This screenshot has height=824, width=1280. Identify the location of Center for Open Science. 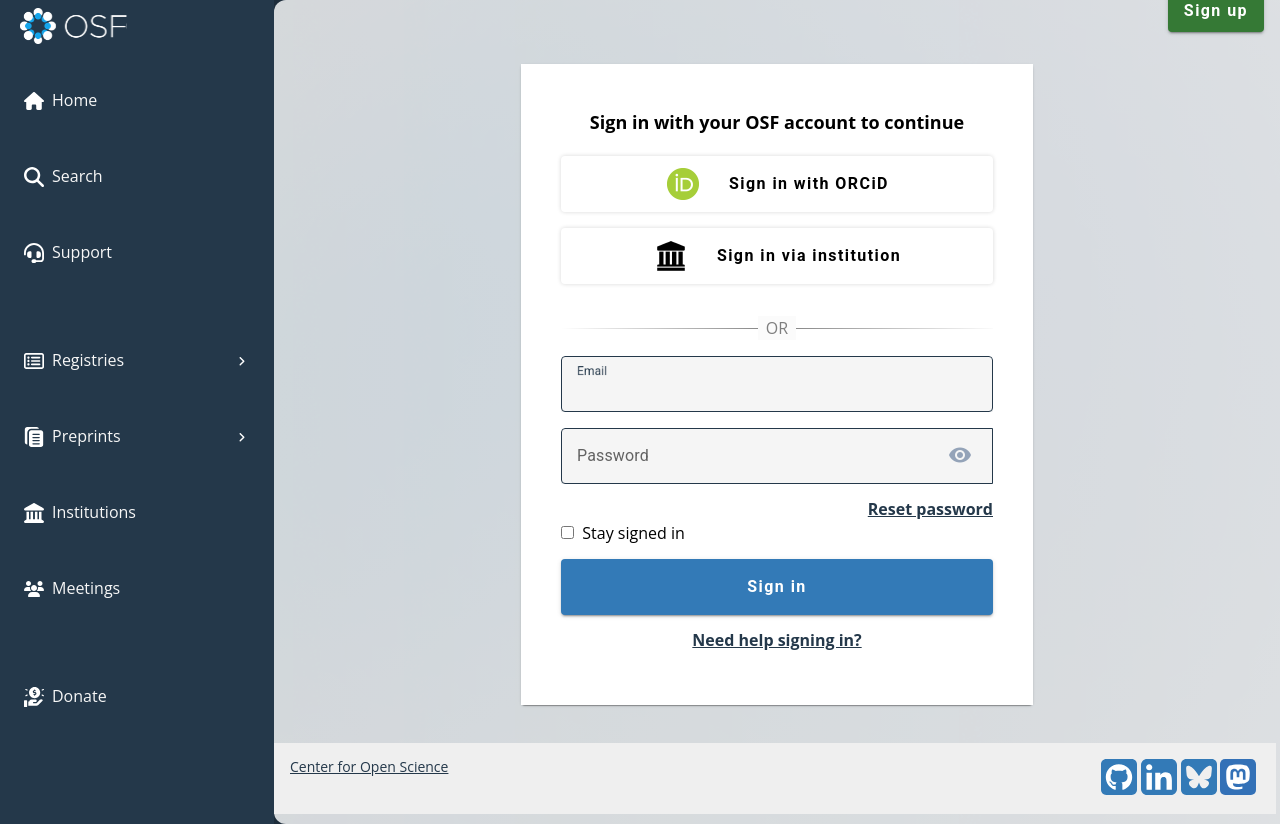
(369, 766).